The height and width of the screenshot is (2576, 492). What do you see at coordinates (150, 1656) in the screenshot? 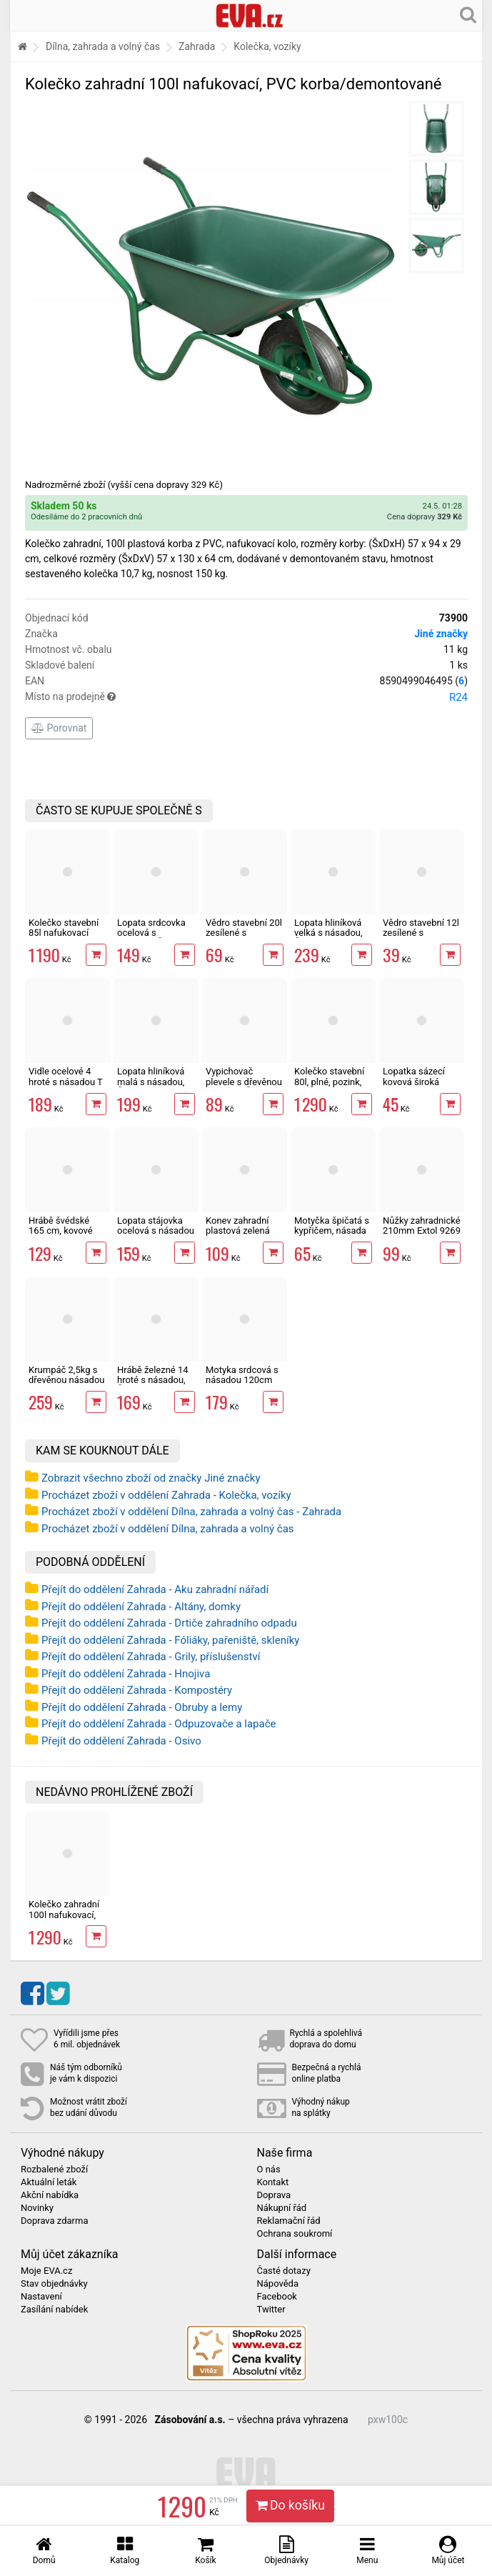
I see `Přejít do oddělení Zahrada - Grily, příslušenství` at bounding box center [150, 1656].